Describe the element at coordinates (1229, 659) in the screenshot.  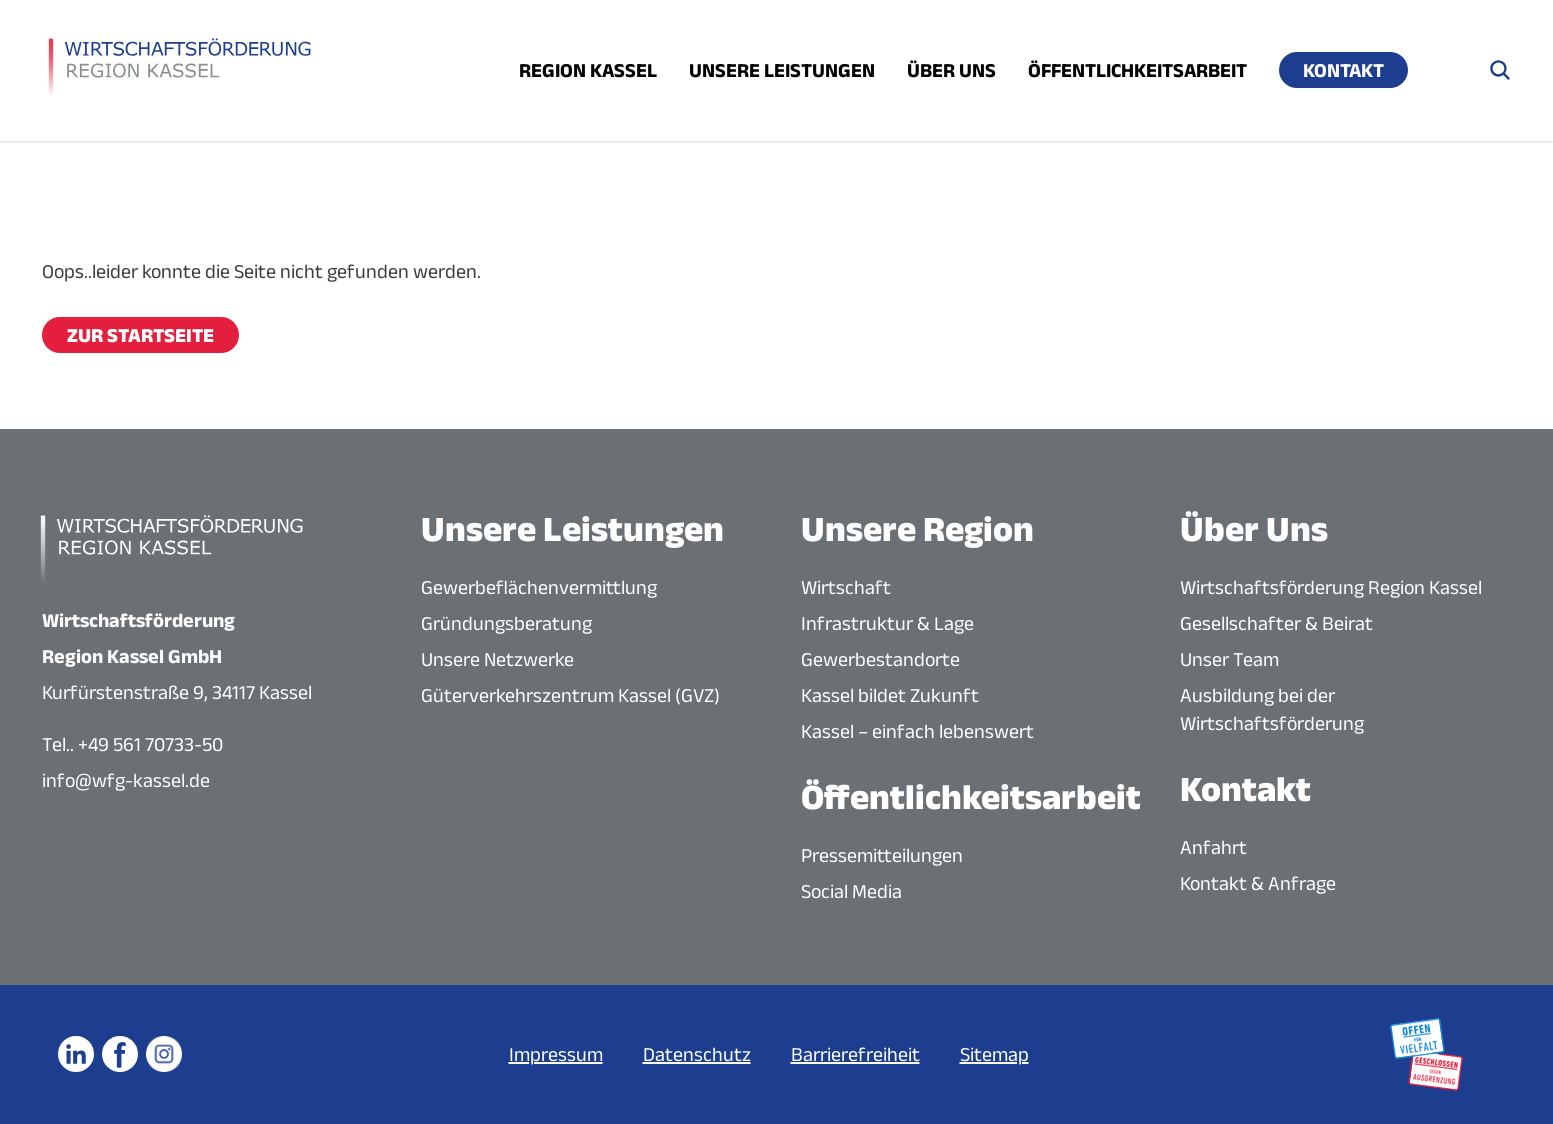
I see `Unser Team` at that location.